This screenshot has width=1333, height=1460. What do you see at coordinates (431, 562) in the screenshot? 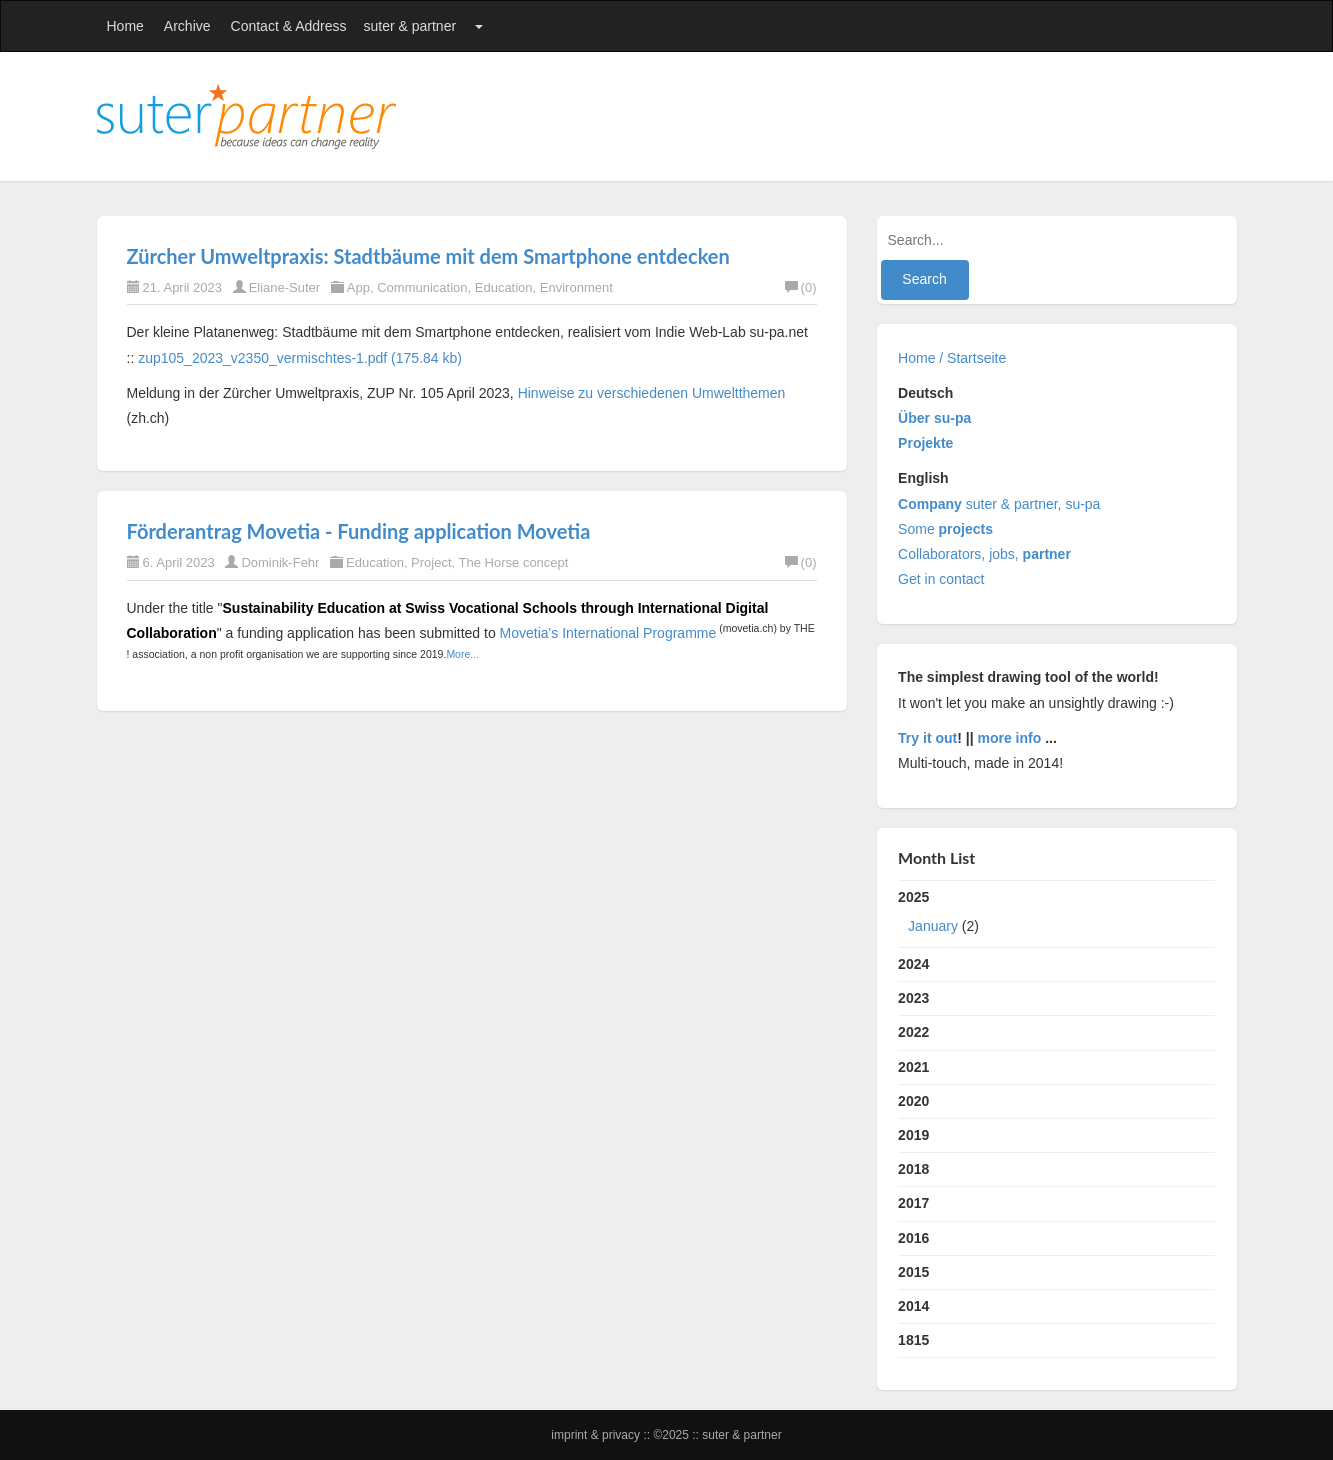
I see `Project` at bounding box center [431, 562].